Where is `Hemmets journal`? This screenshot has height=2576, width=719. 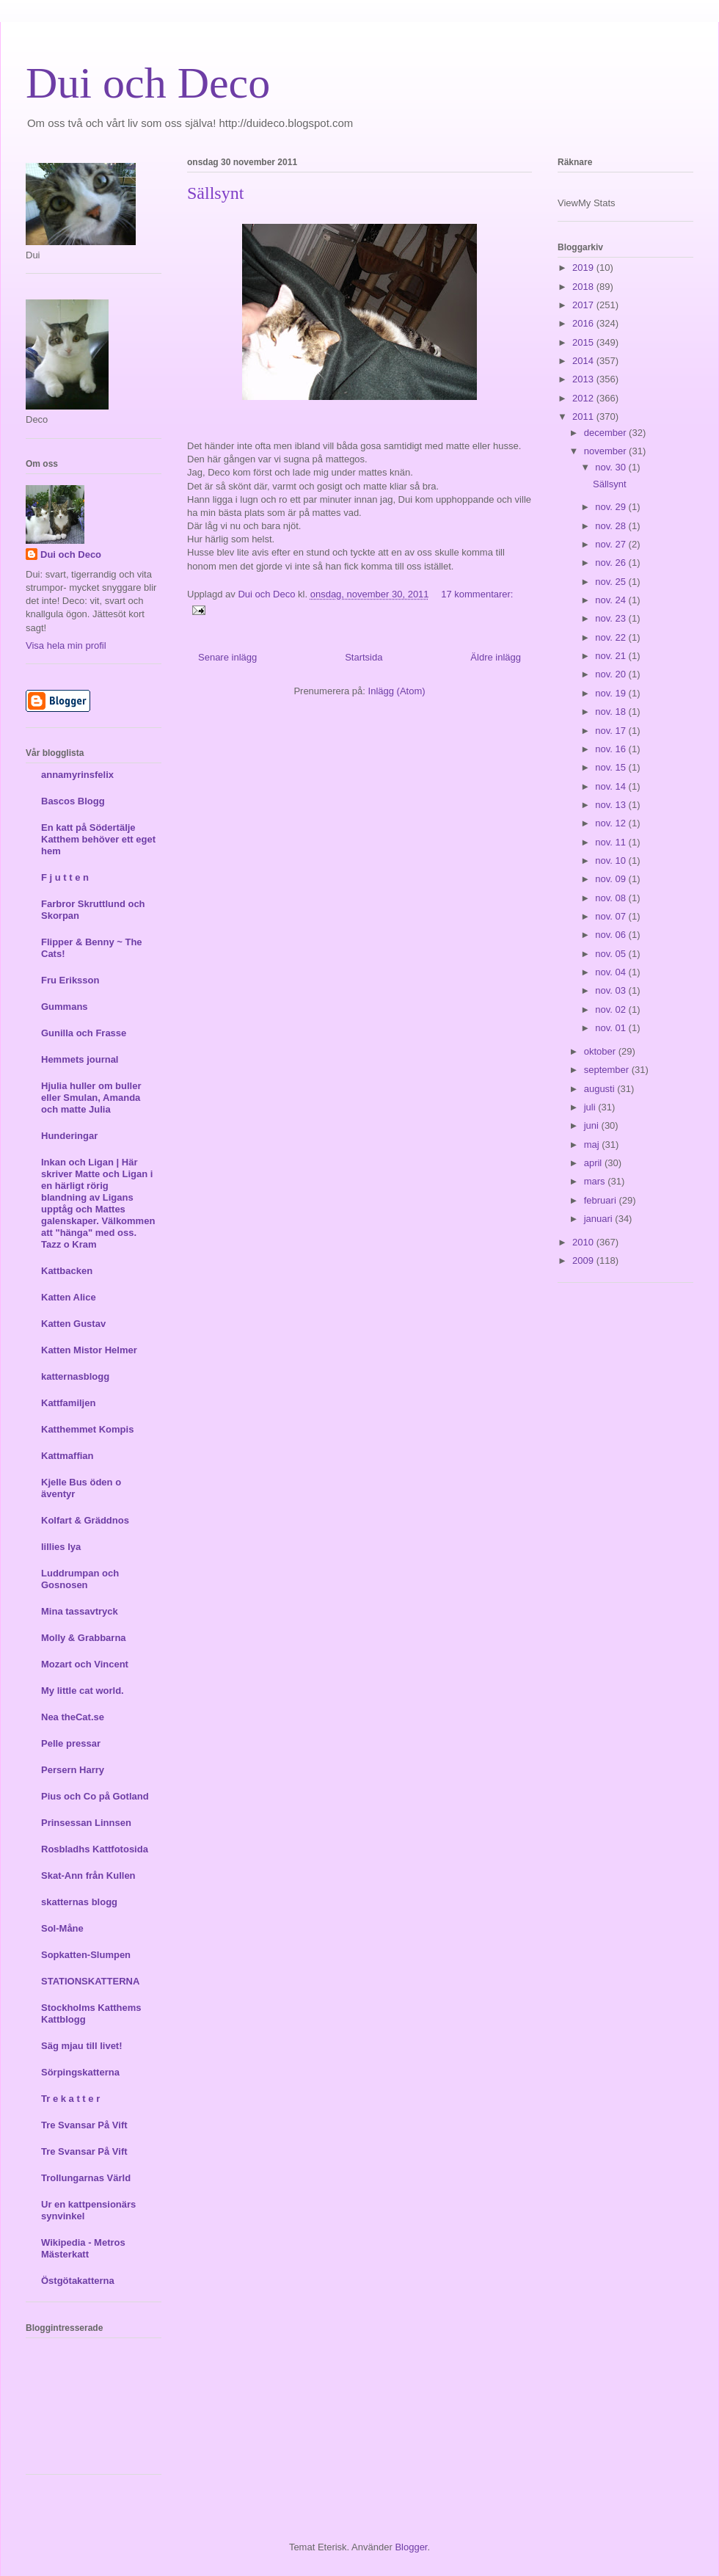 Hemmets journal is located at coordinates (79, 1059).